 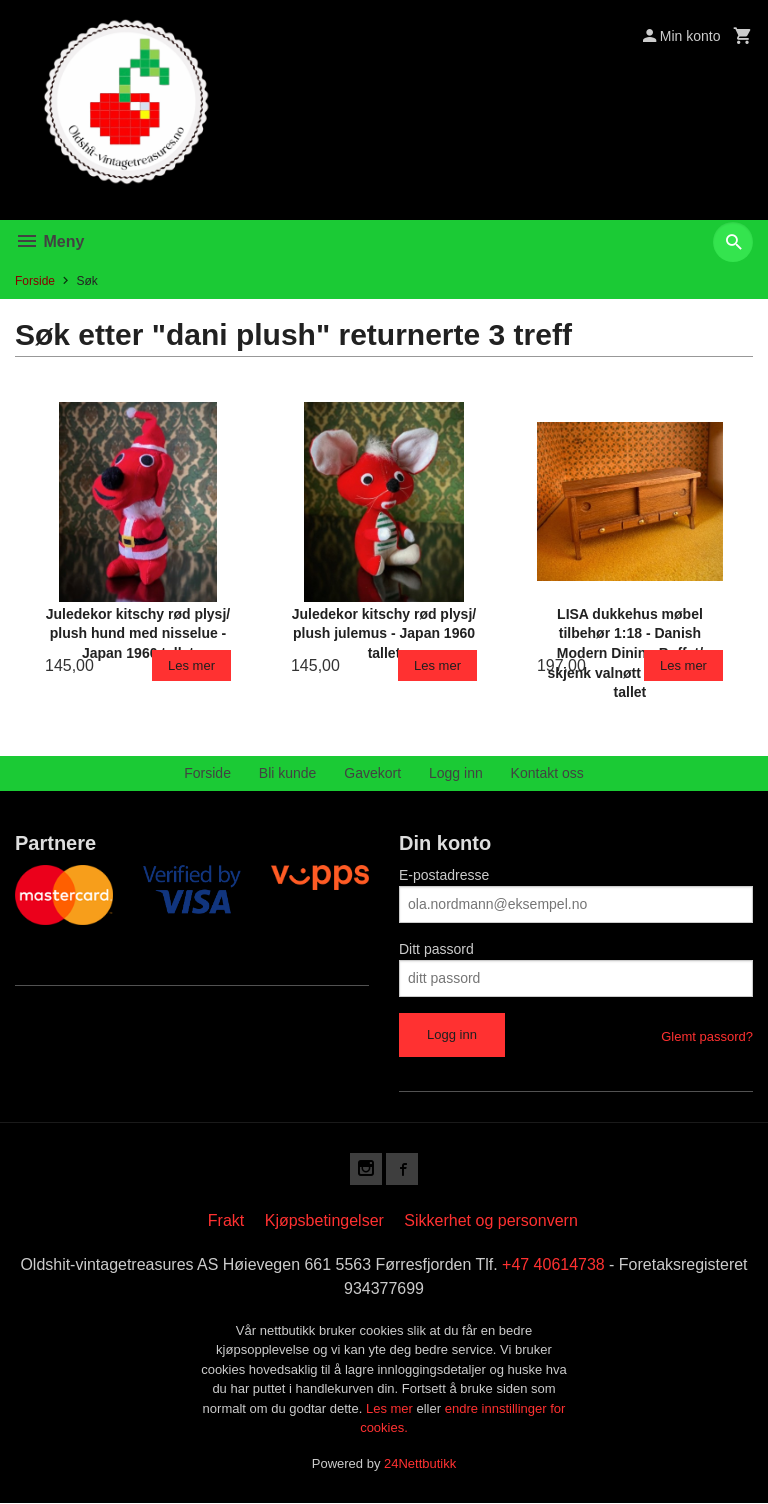 I want to click on Kjøpsbetingelser, so click(x=324, y=1220).